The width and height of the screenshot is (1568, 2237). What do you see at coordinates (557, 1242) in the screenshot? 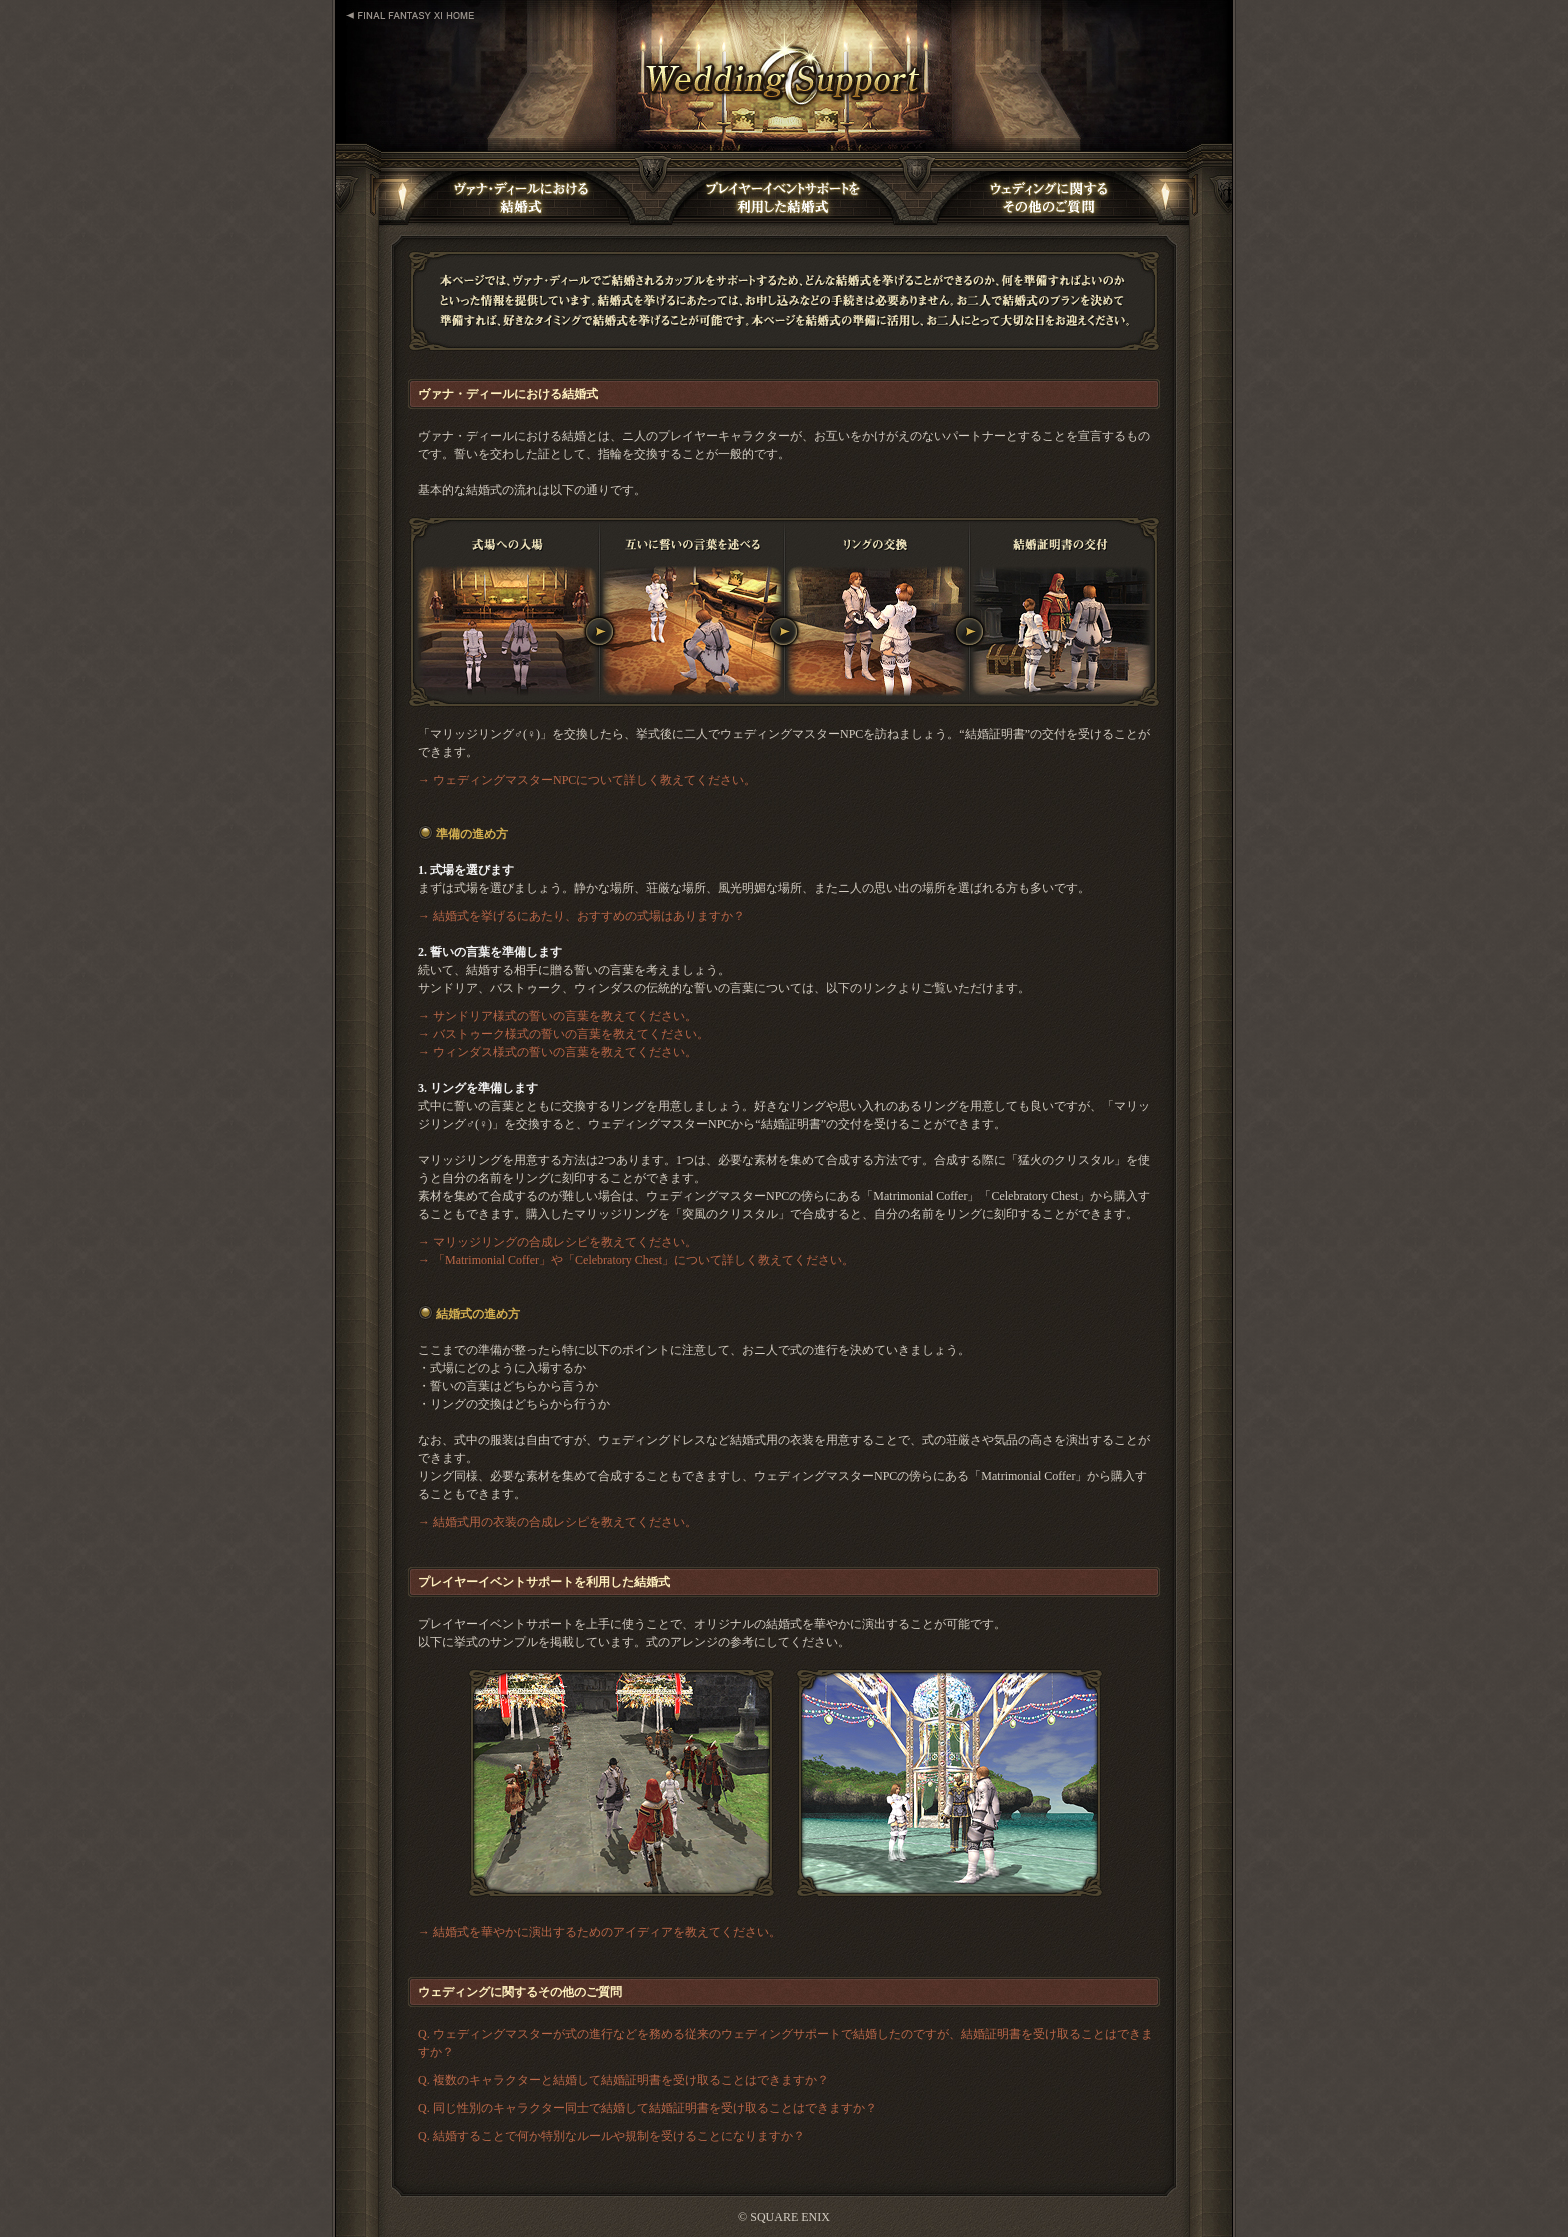
I see `→ マリッジリングの合成レシピを教えてください。` at bounding box center [557, 1242].